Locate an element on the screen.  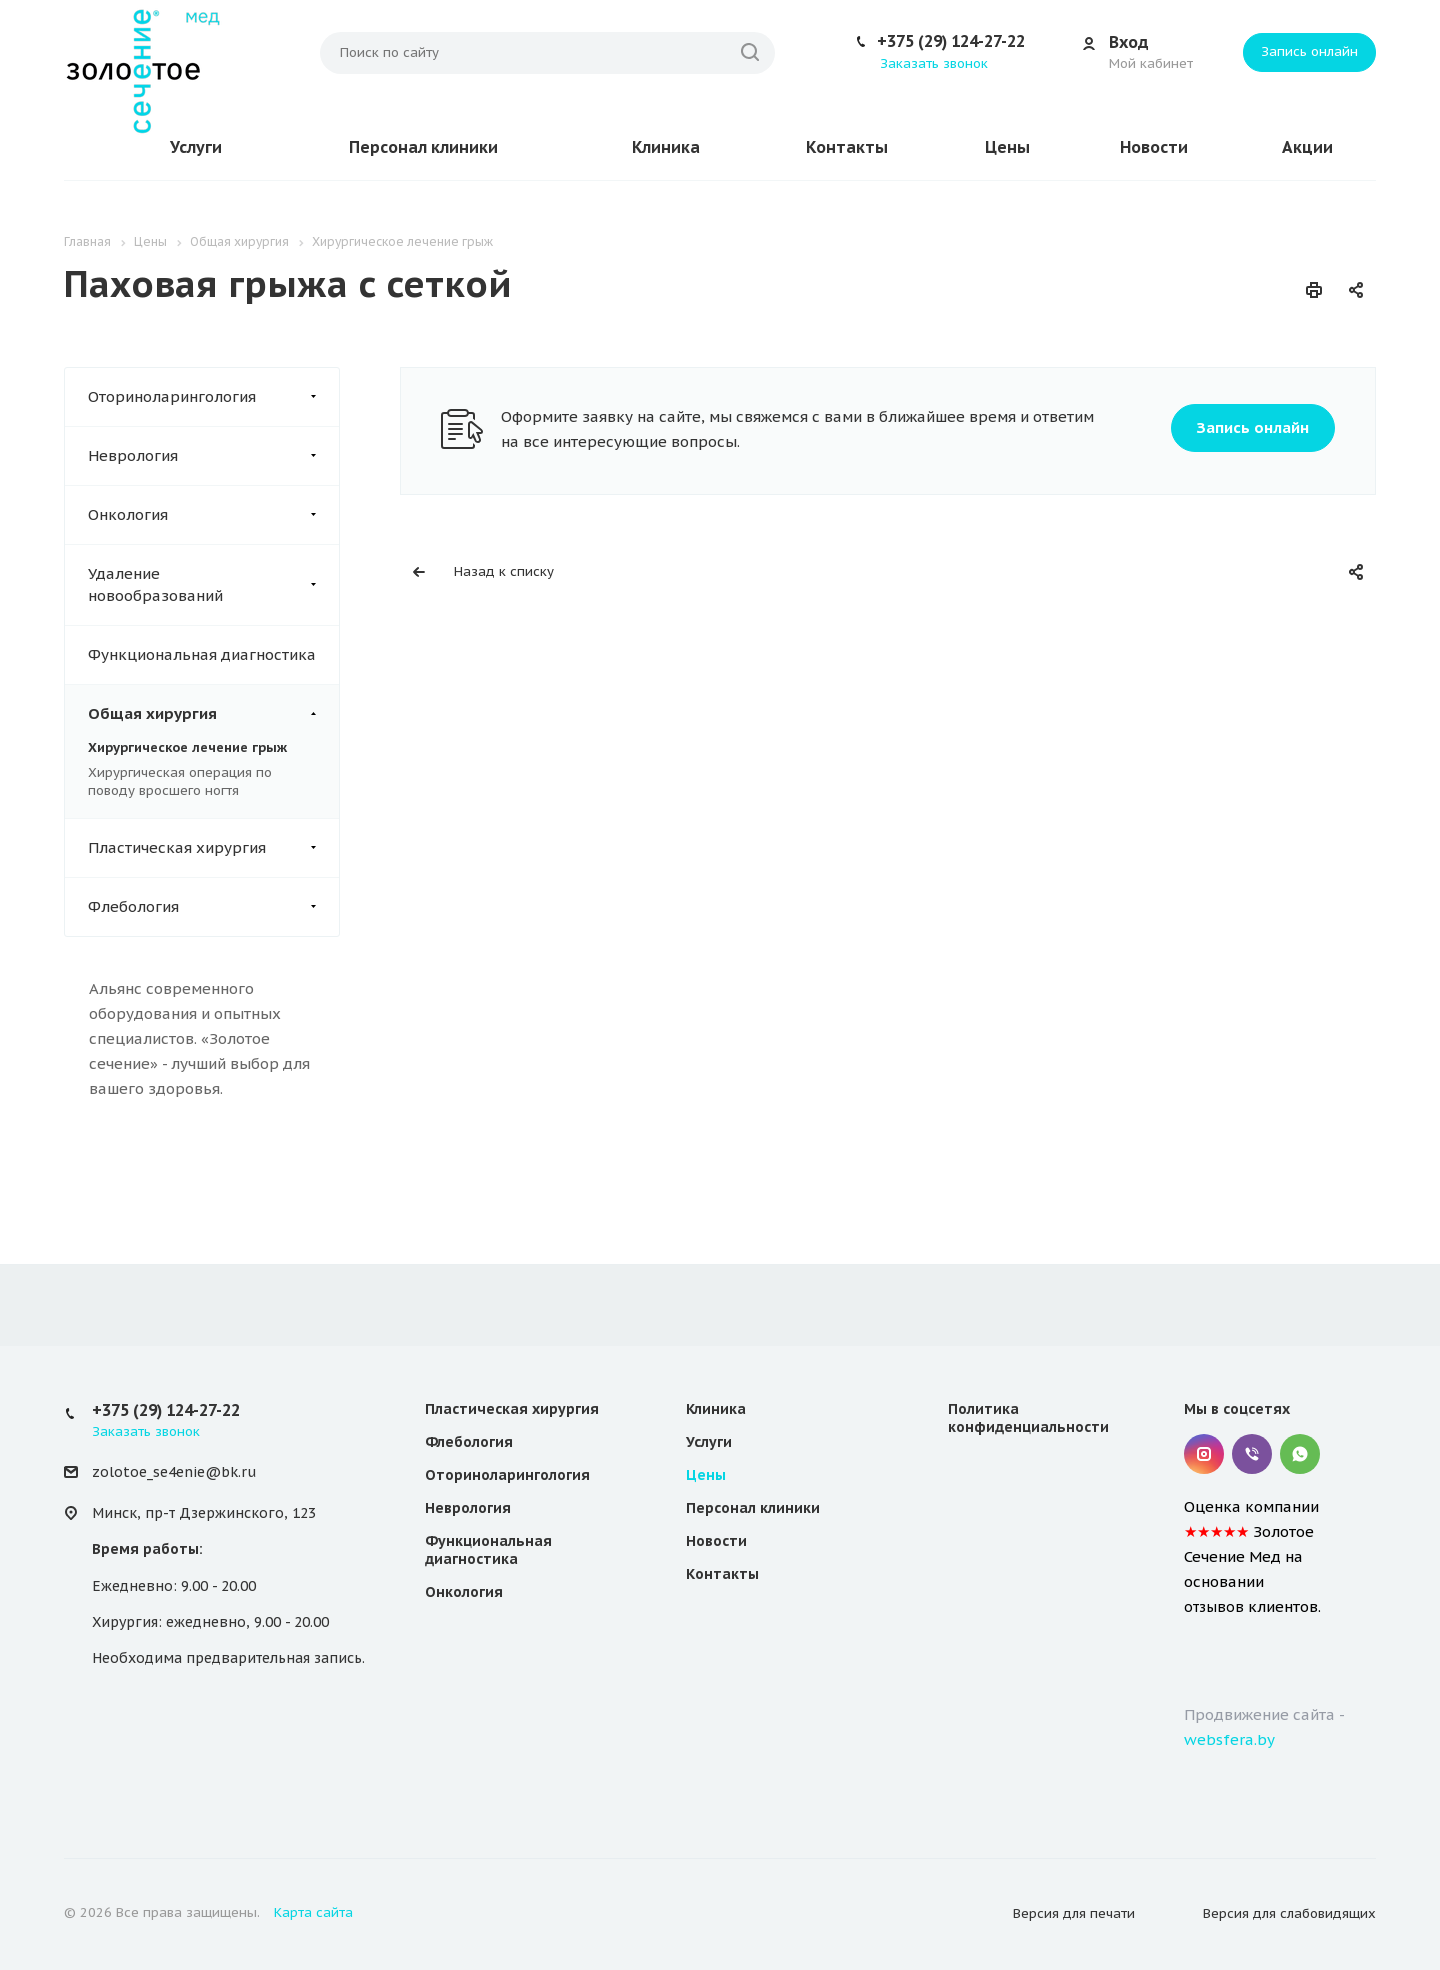
Акции is located at coordinates (1307, 147).